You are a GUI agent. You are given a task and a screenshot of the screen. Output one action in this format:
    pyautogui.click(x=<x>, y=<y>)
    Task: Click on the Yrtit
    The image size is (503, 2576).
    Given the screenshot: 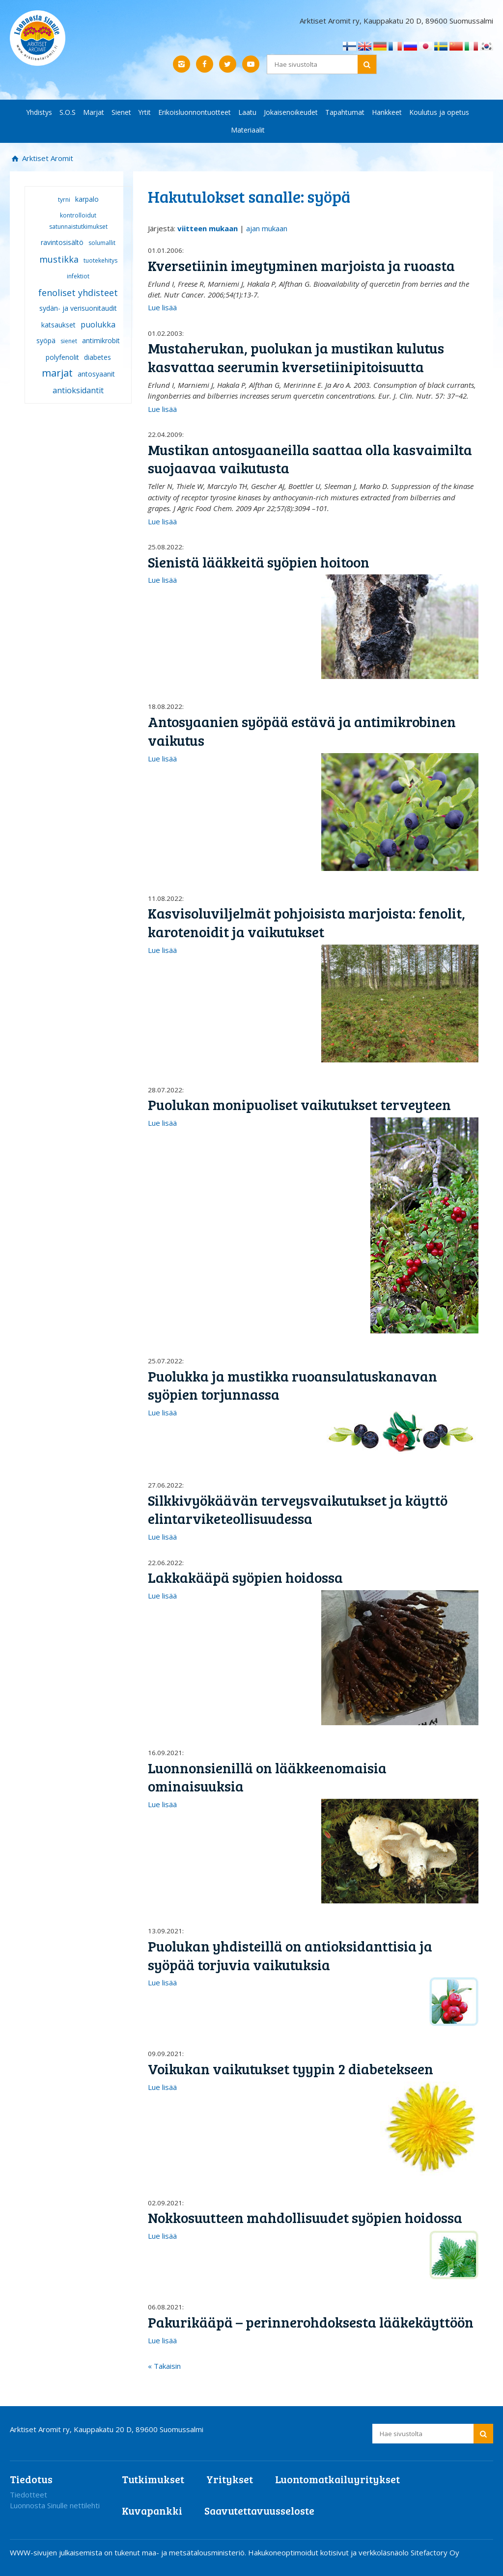 What is the action you would take?
    pyautogui.click(x=145, y=112)
    